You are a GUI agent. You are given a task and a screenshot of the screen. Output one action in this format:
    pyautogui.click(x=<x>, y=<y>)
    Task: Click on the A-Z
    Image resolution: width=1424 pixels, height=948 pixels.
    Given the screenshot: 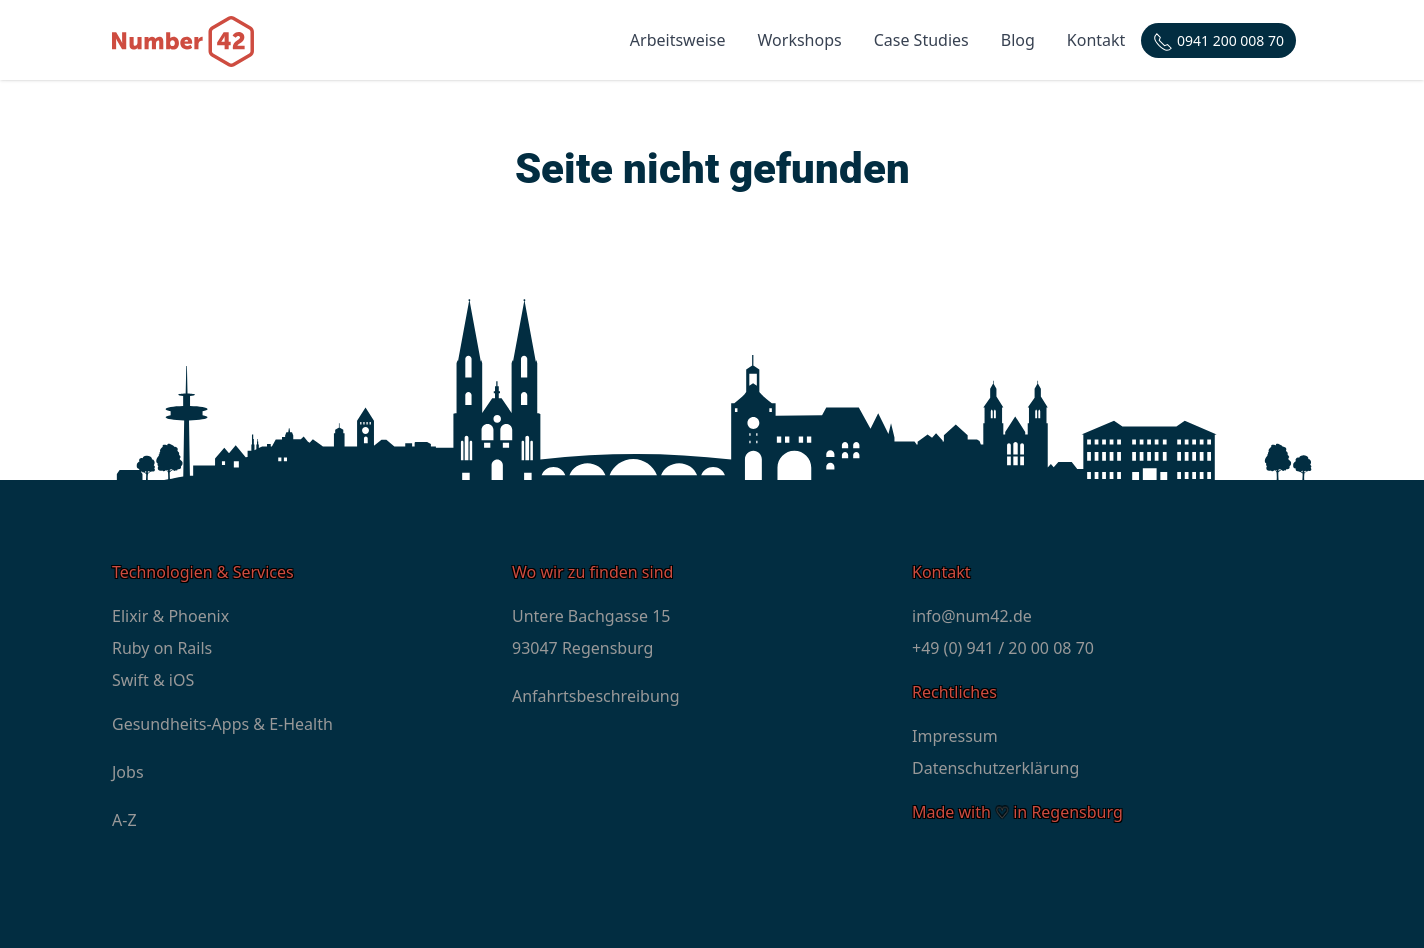 What is the action you would take?
    pyautogui.click(x=124, y=820)
    